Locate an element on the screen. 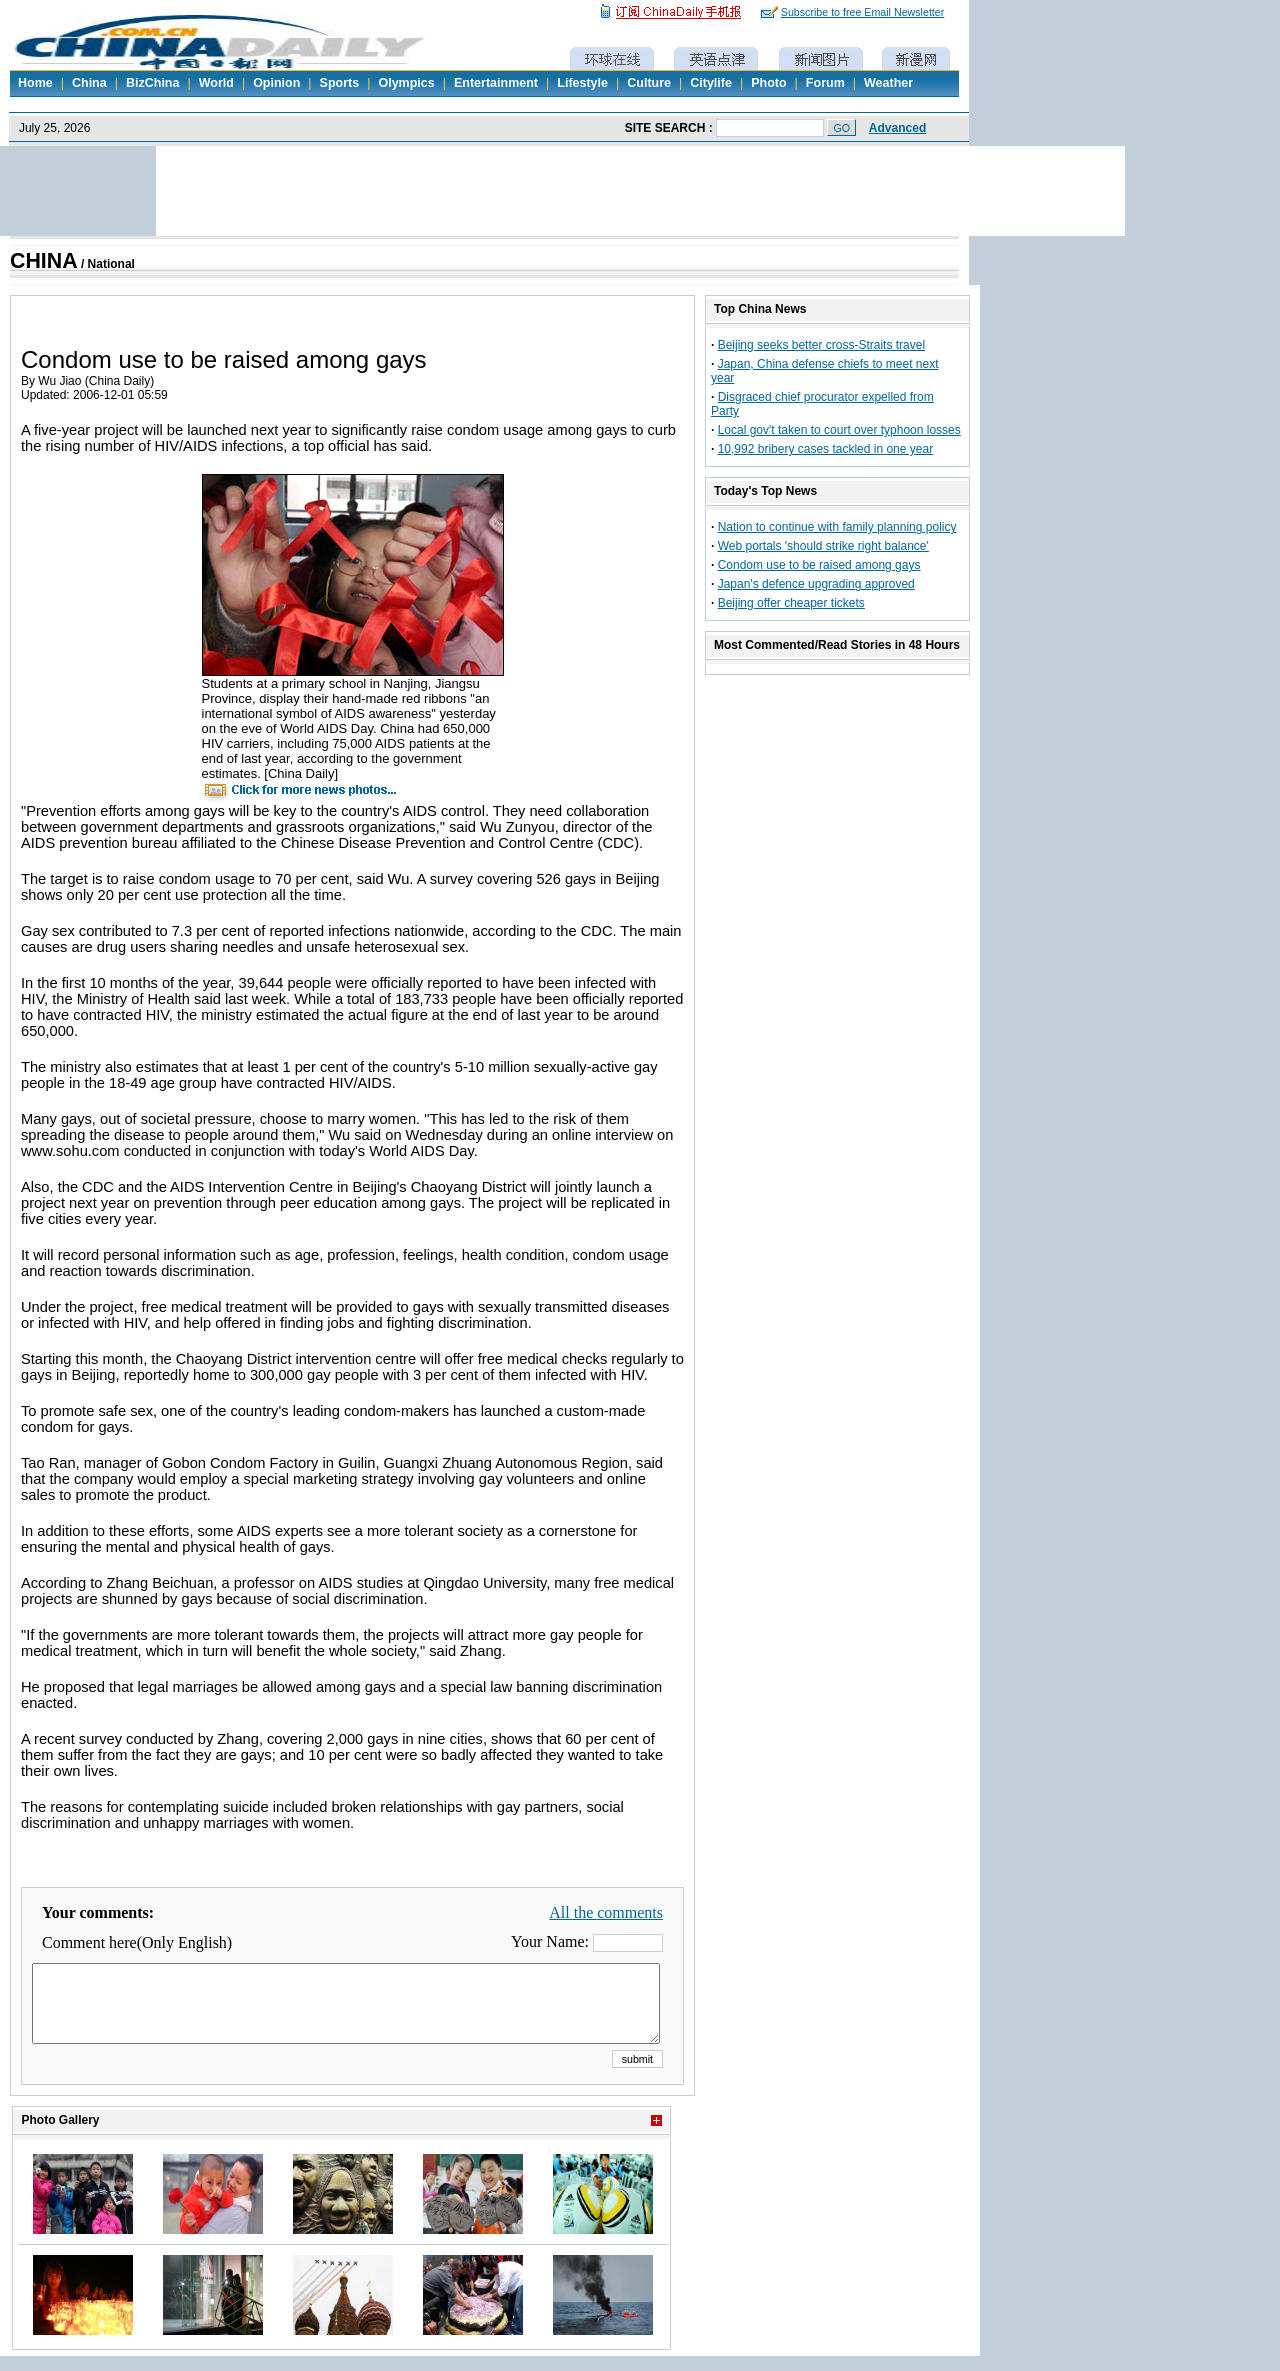 The width and height of the screenshot is (1280, 2371). BizChina is located at coordinates (152, 83).